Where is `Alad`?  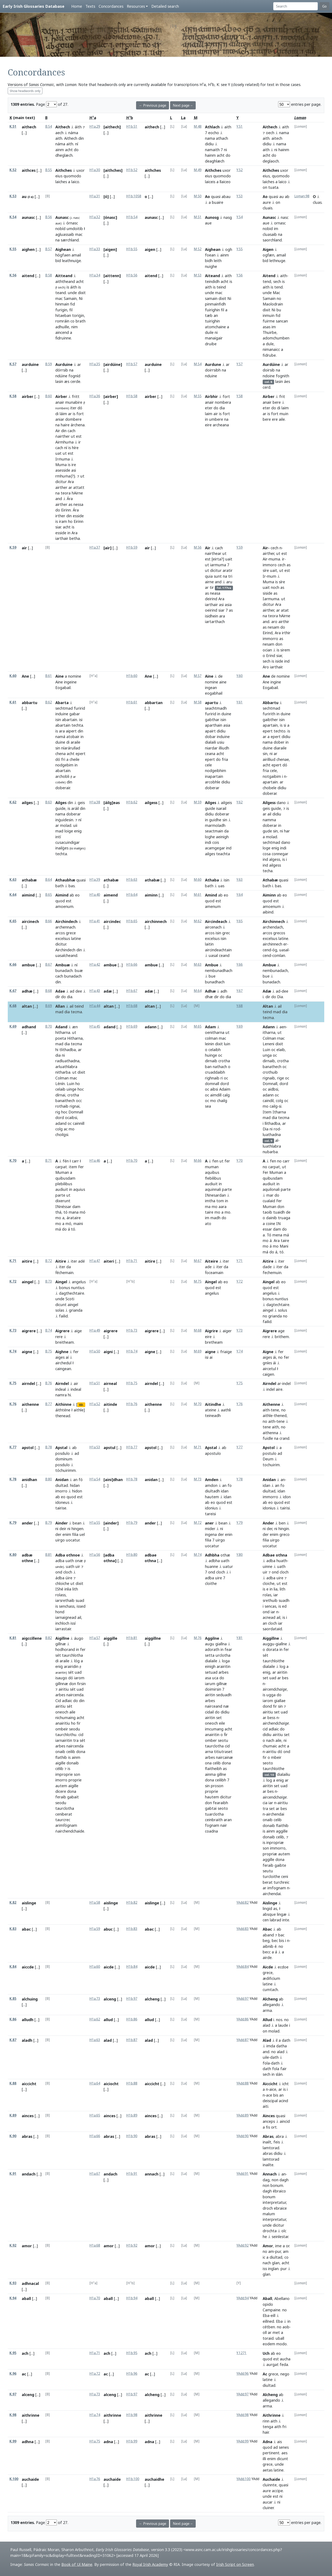
Alad is located at coordinates (267, 2040).